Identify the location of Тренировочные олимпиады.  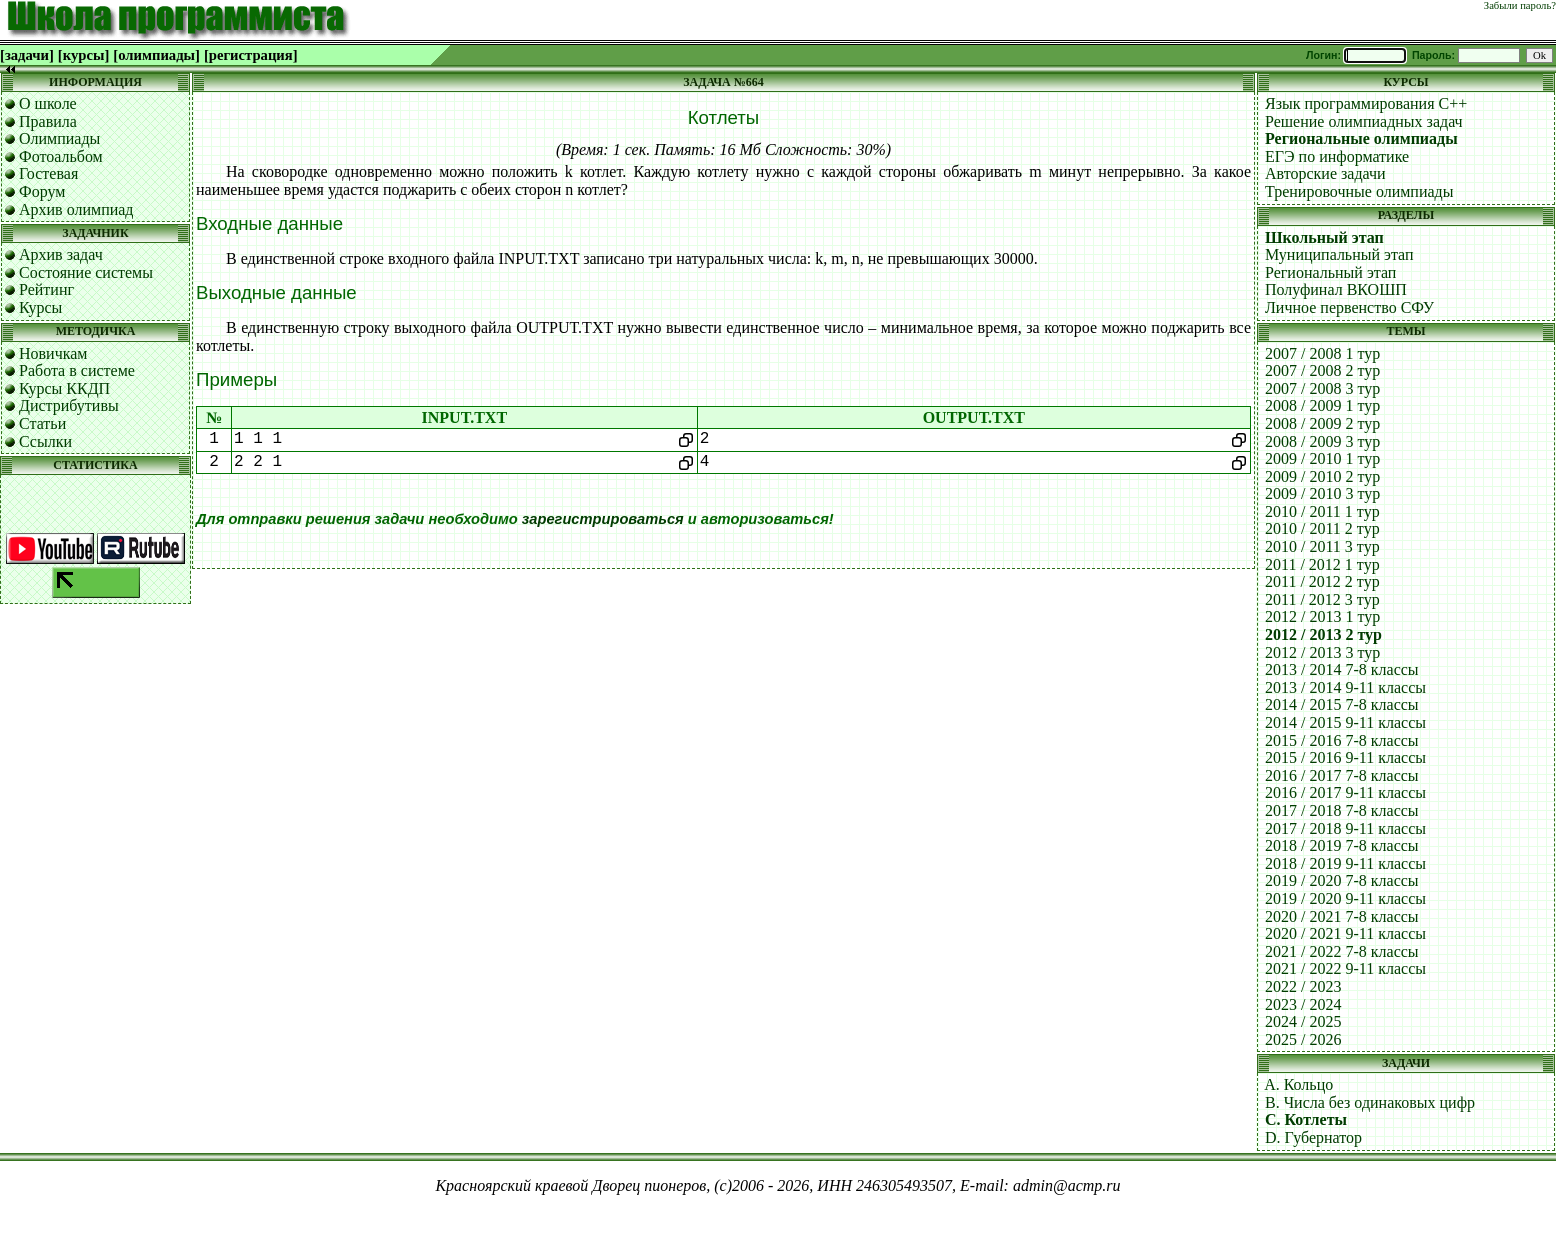
(1359, 191).